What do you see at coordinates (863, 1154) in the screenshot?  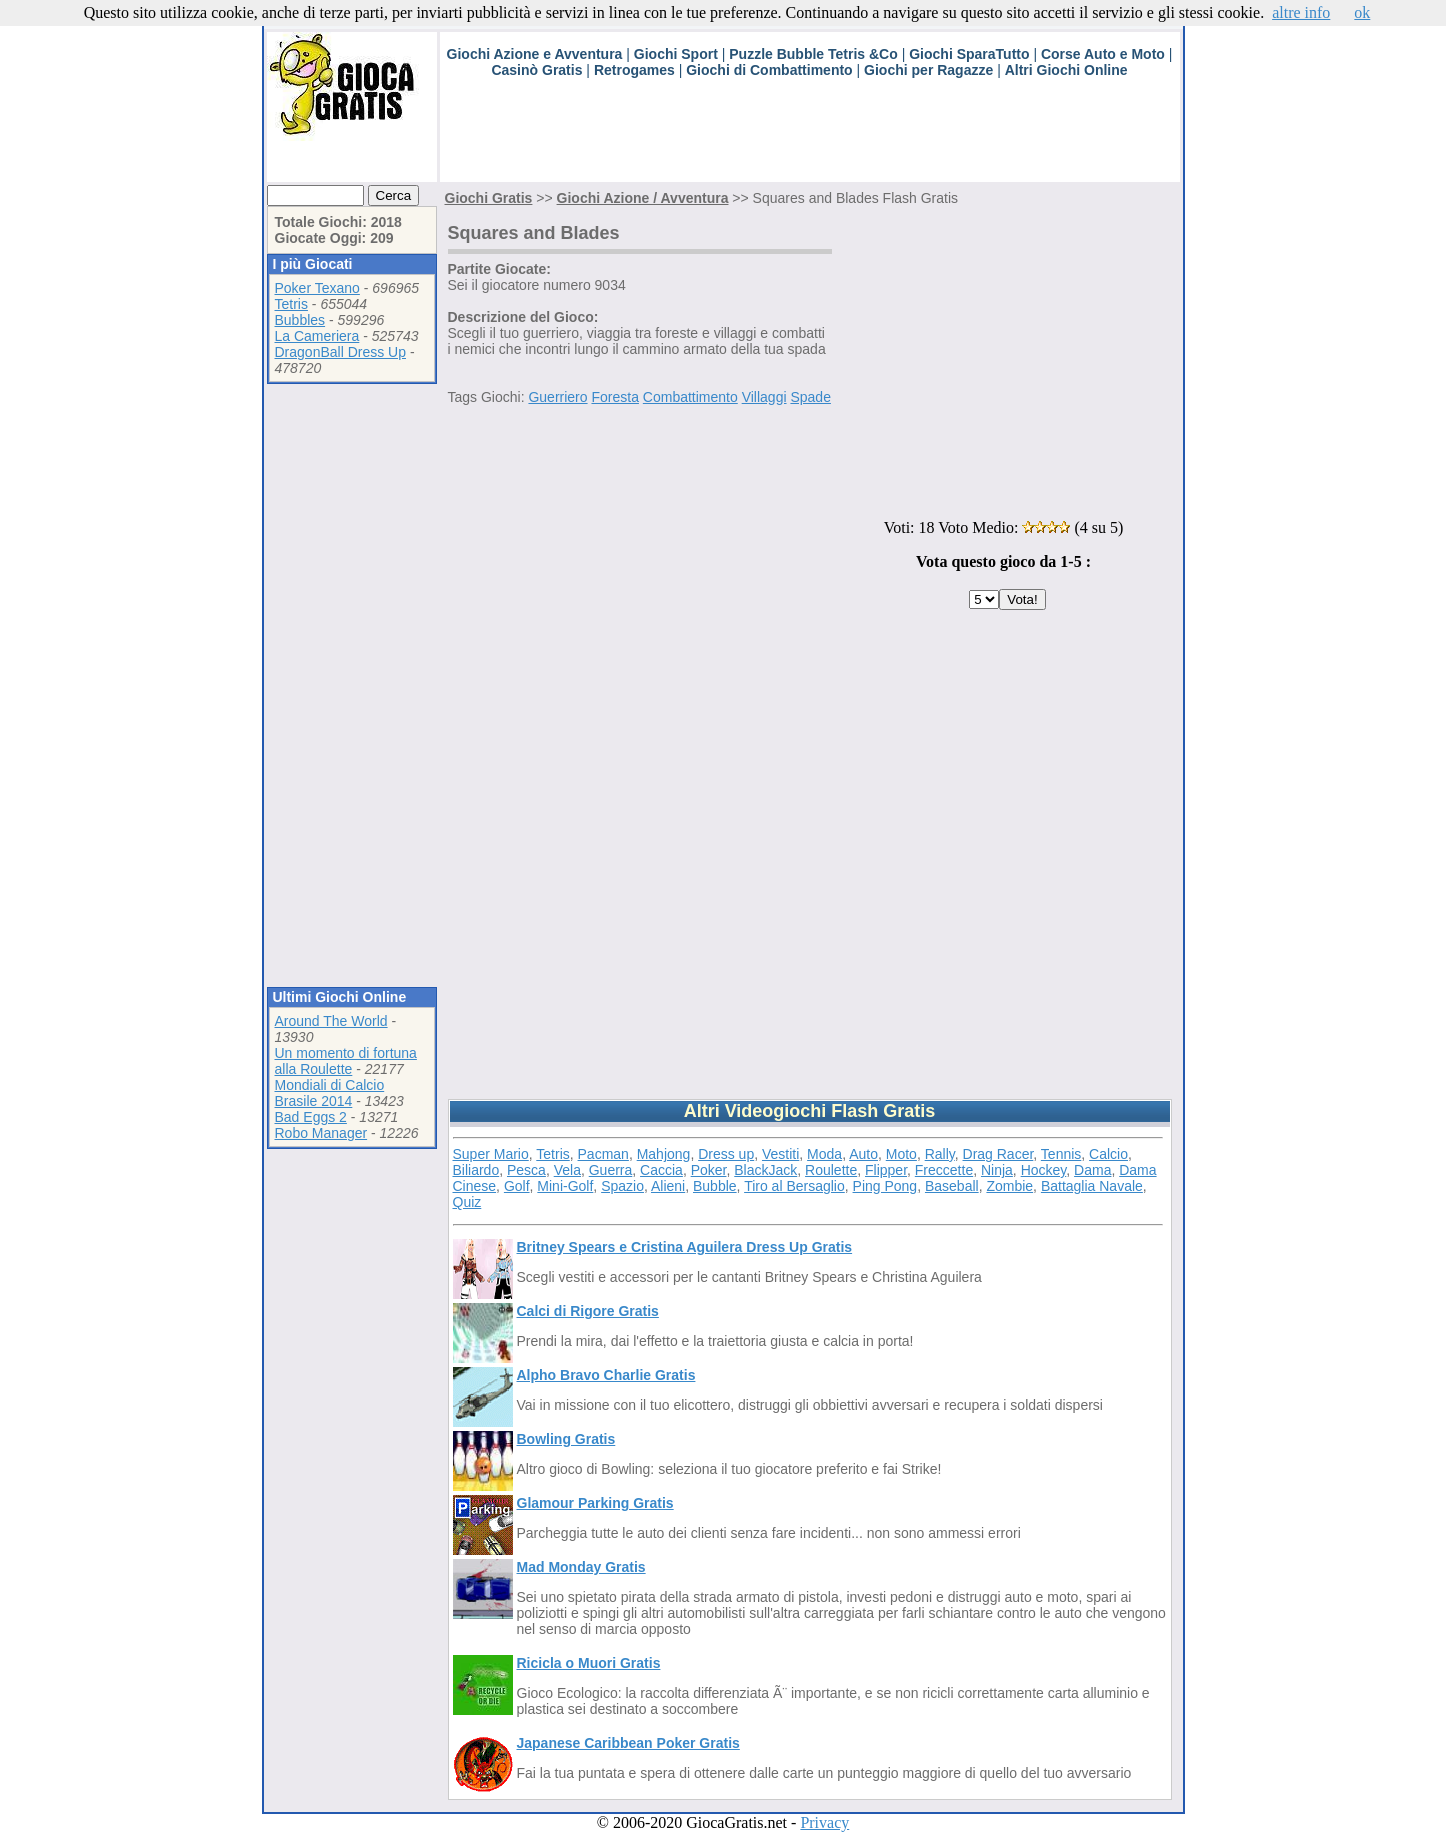 I see `Auto` at bounding box center [863, 1154].